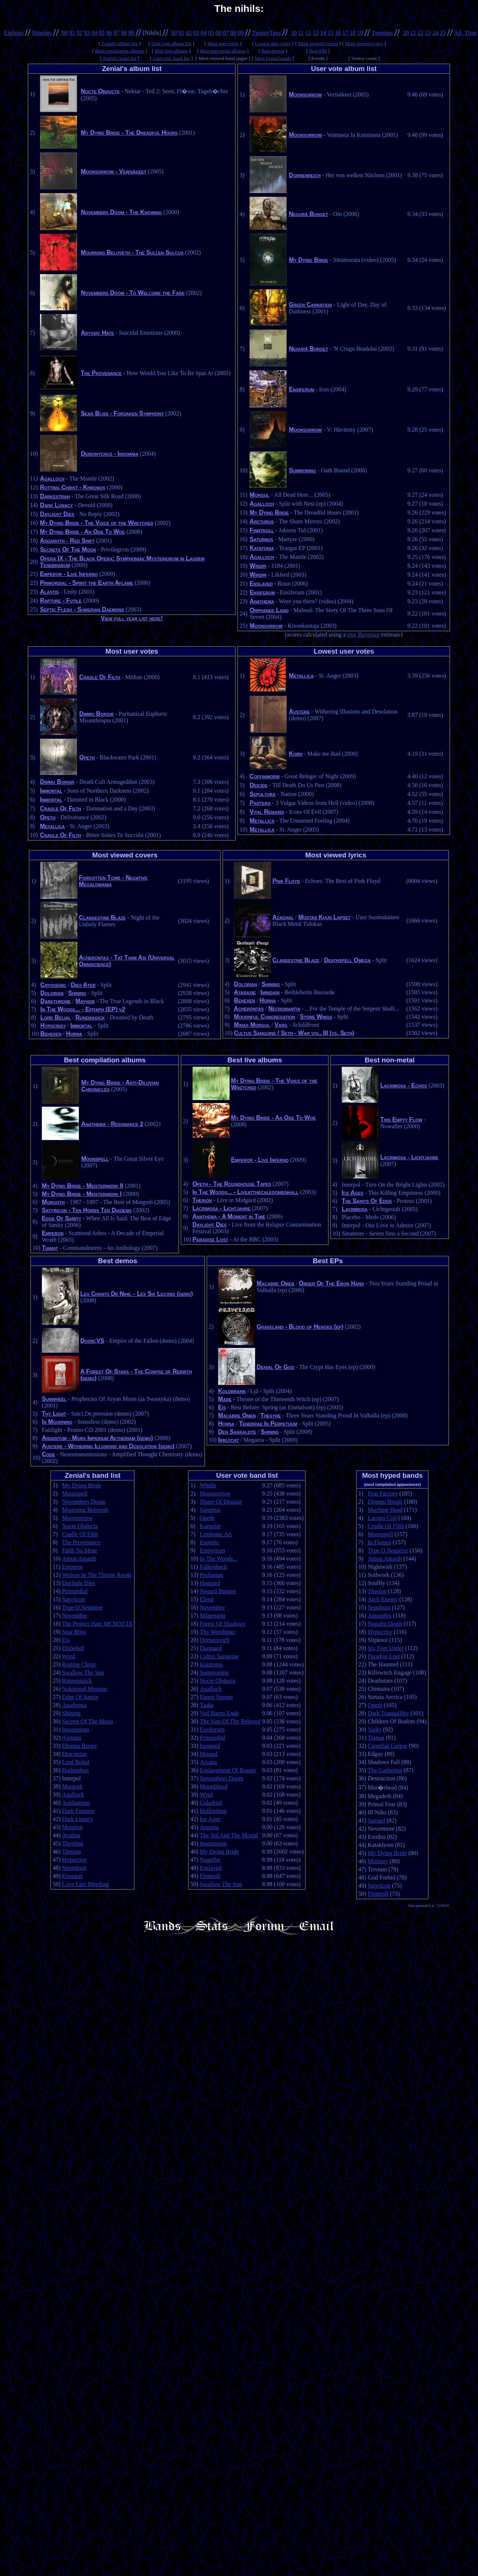 The image size is (478, 2576). Describe the element at coordinates (295, 754) in the screenshot. I see `Korn` at that location.